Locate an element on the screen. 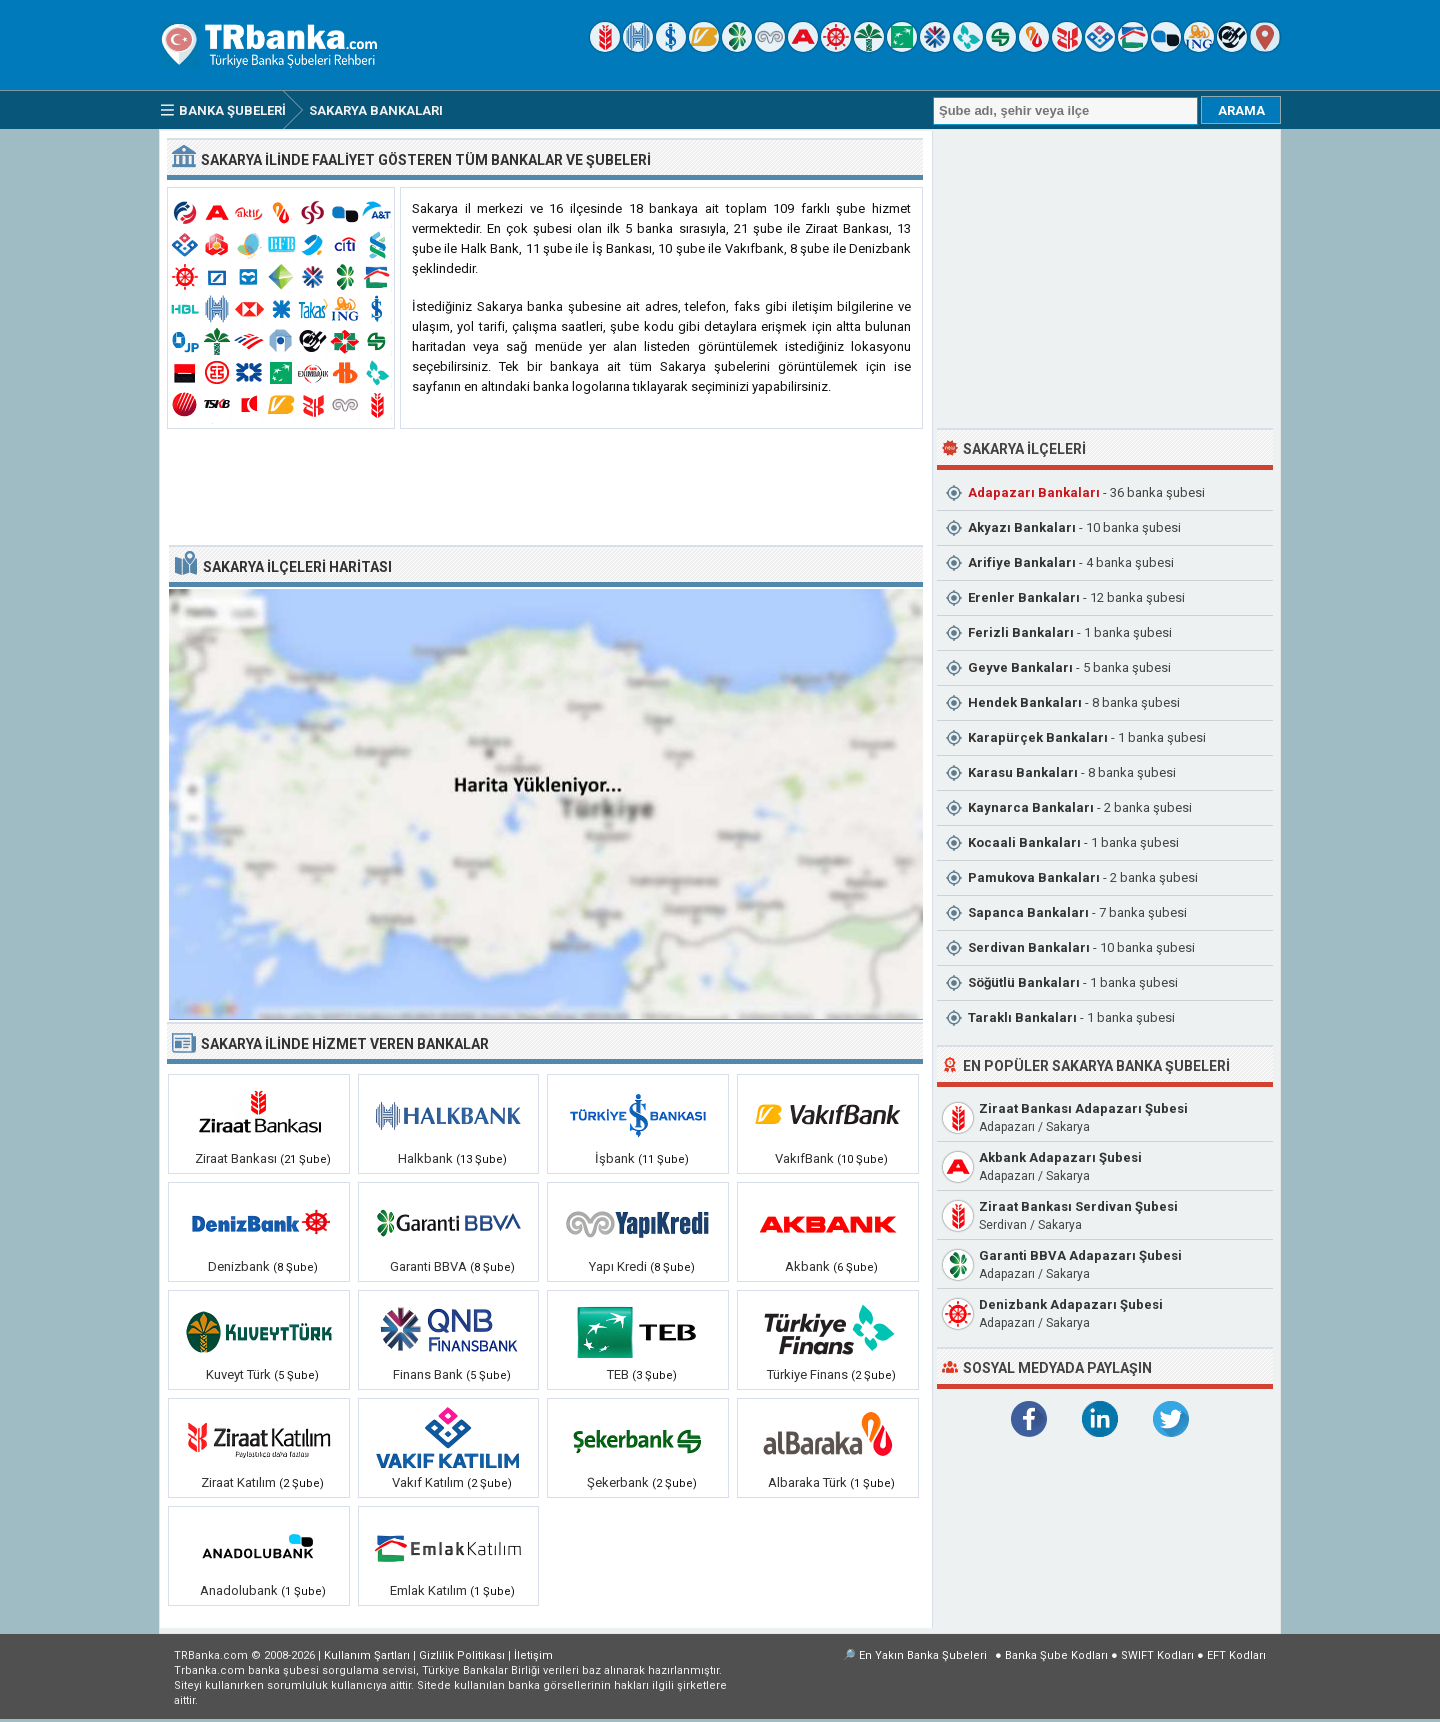 The height and width of the screenshot is (1722, 1440). Akbank is located at coordinates (807, 1266).